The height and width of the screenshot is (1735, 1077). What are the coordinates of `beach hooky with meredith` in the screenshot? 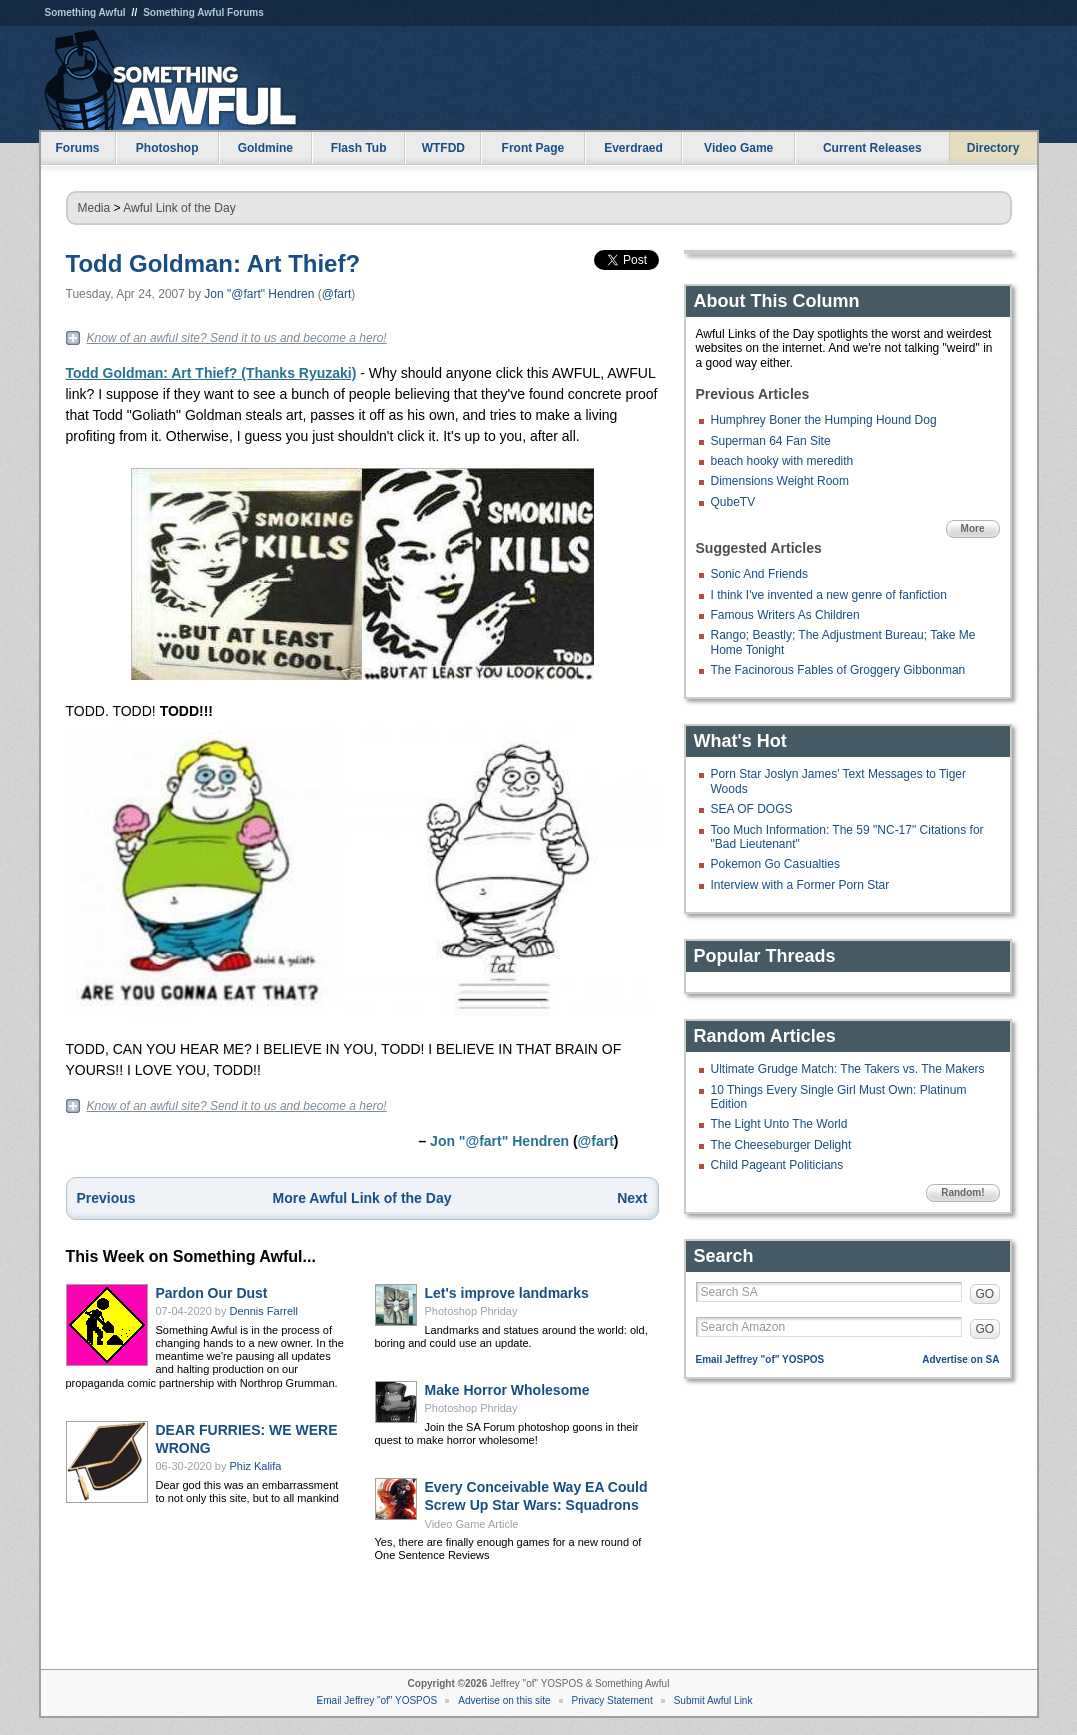 It's located at (782, 461).